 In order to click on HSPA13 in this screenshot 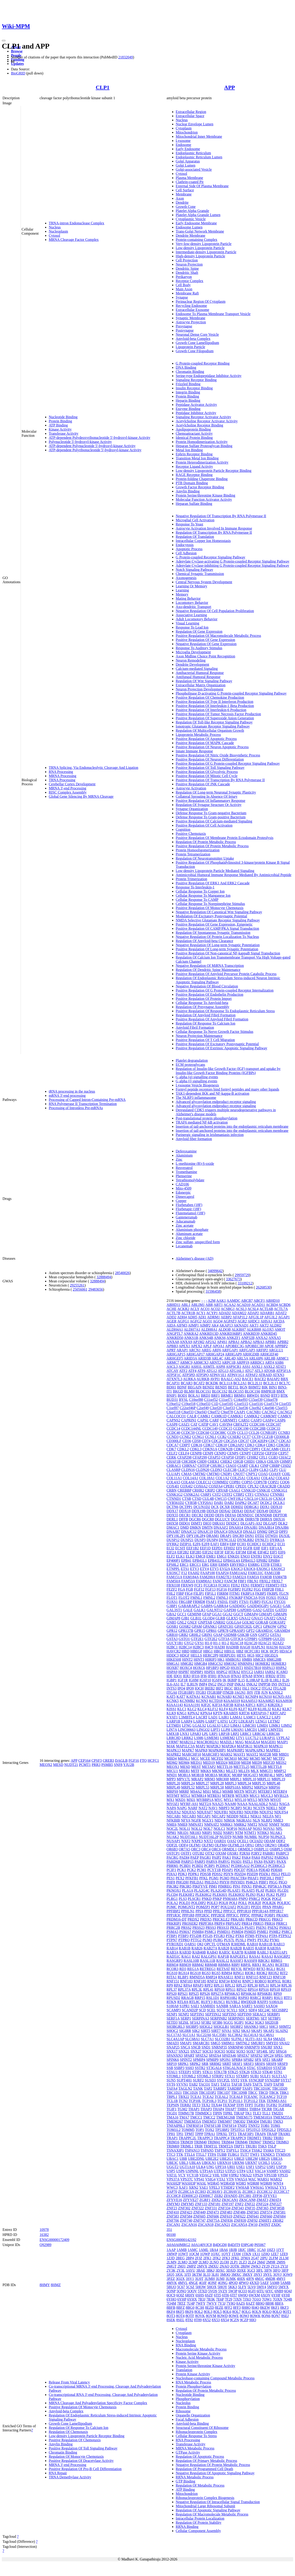, I will do `click(268, 1668)`.